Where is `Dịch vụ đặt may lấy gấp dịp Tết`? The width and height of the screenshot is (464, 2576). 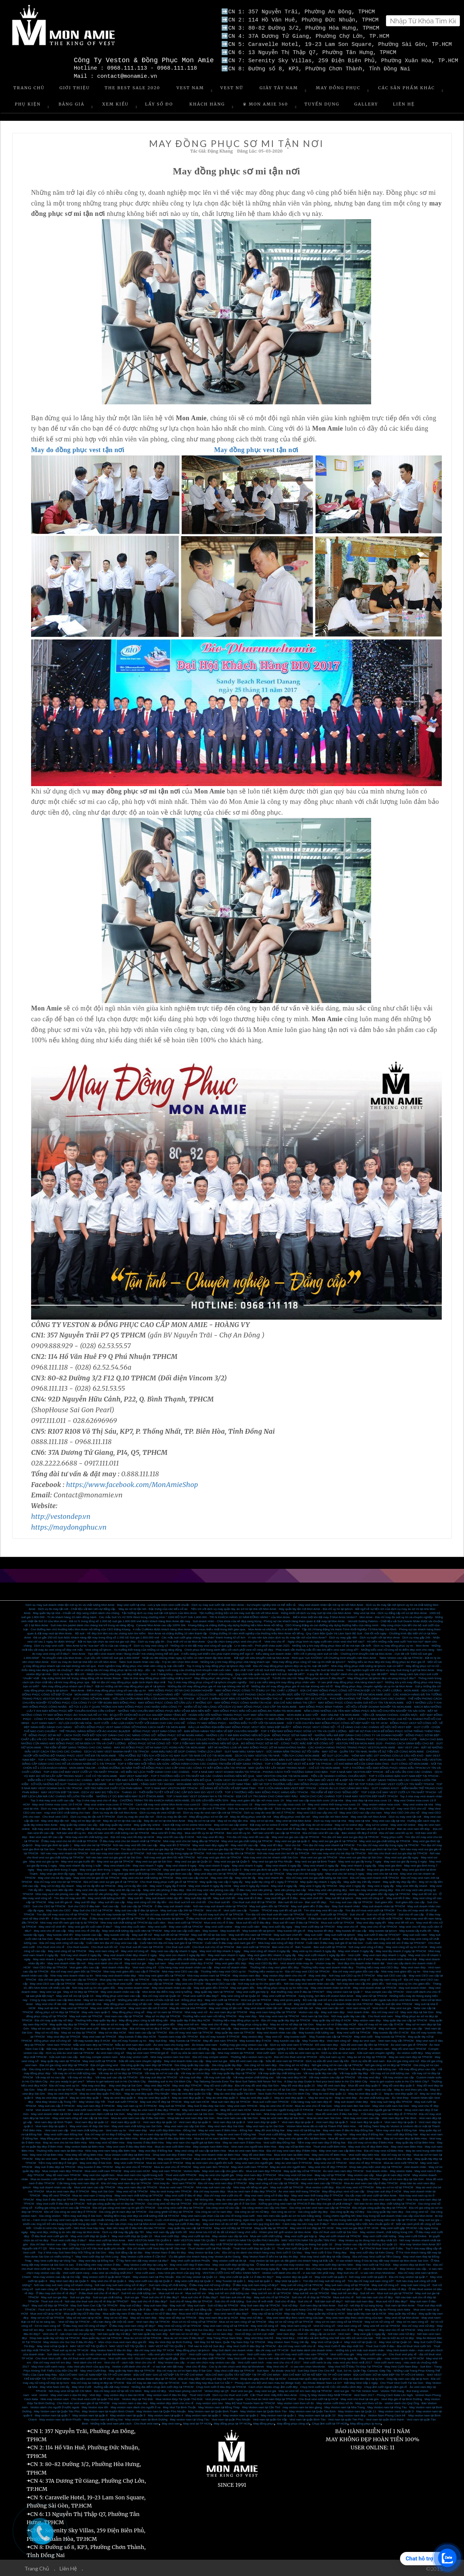
Dịch vụ đặt may lấy gấp dịp Tết is located at coordinates (123, 2231).